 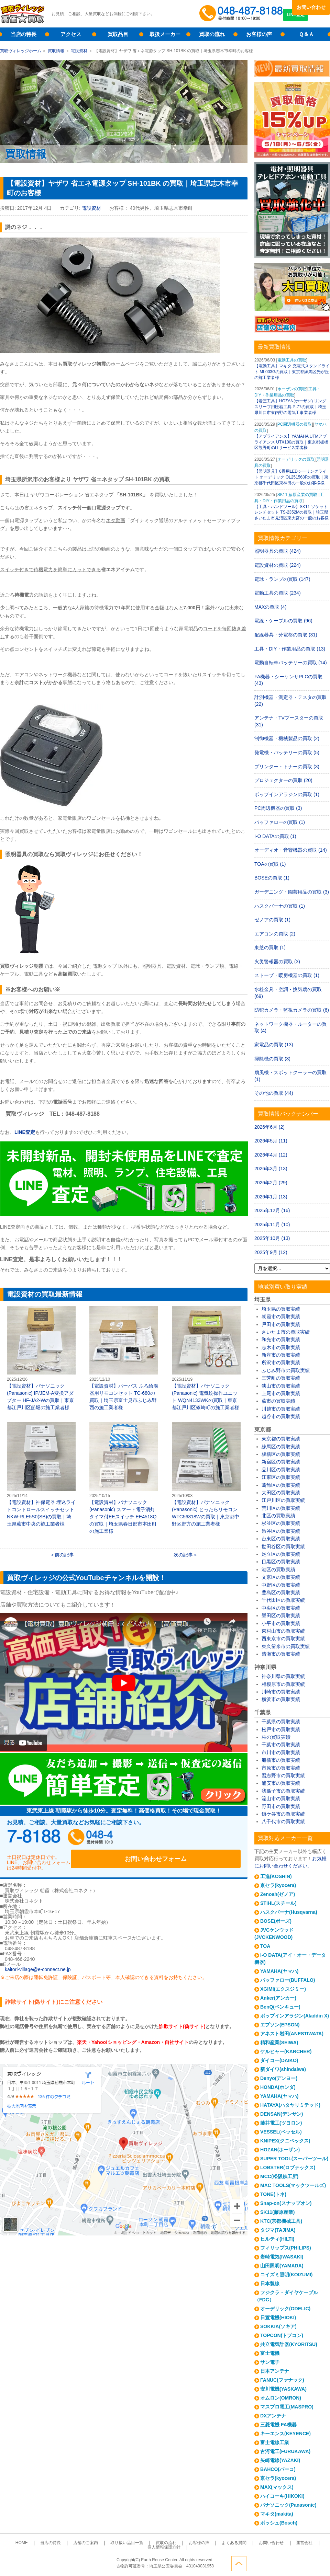 What do you see at coordinates (297, 494) in the screenshot?
I see `SK11 藤原産業の買取` at bounding box center [297, 494].